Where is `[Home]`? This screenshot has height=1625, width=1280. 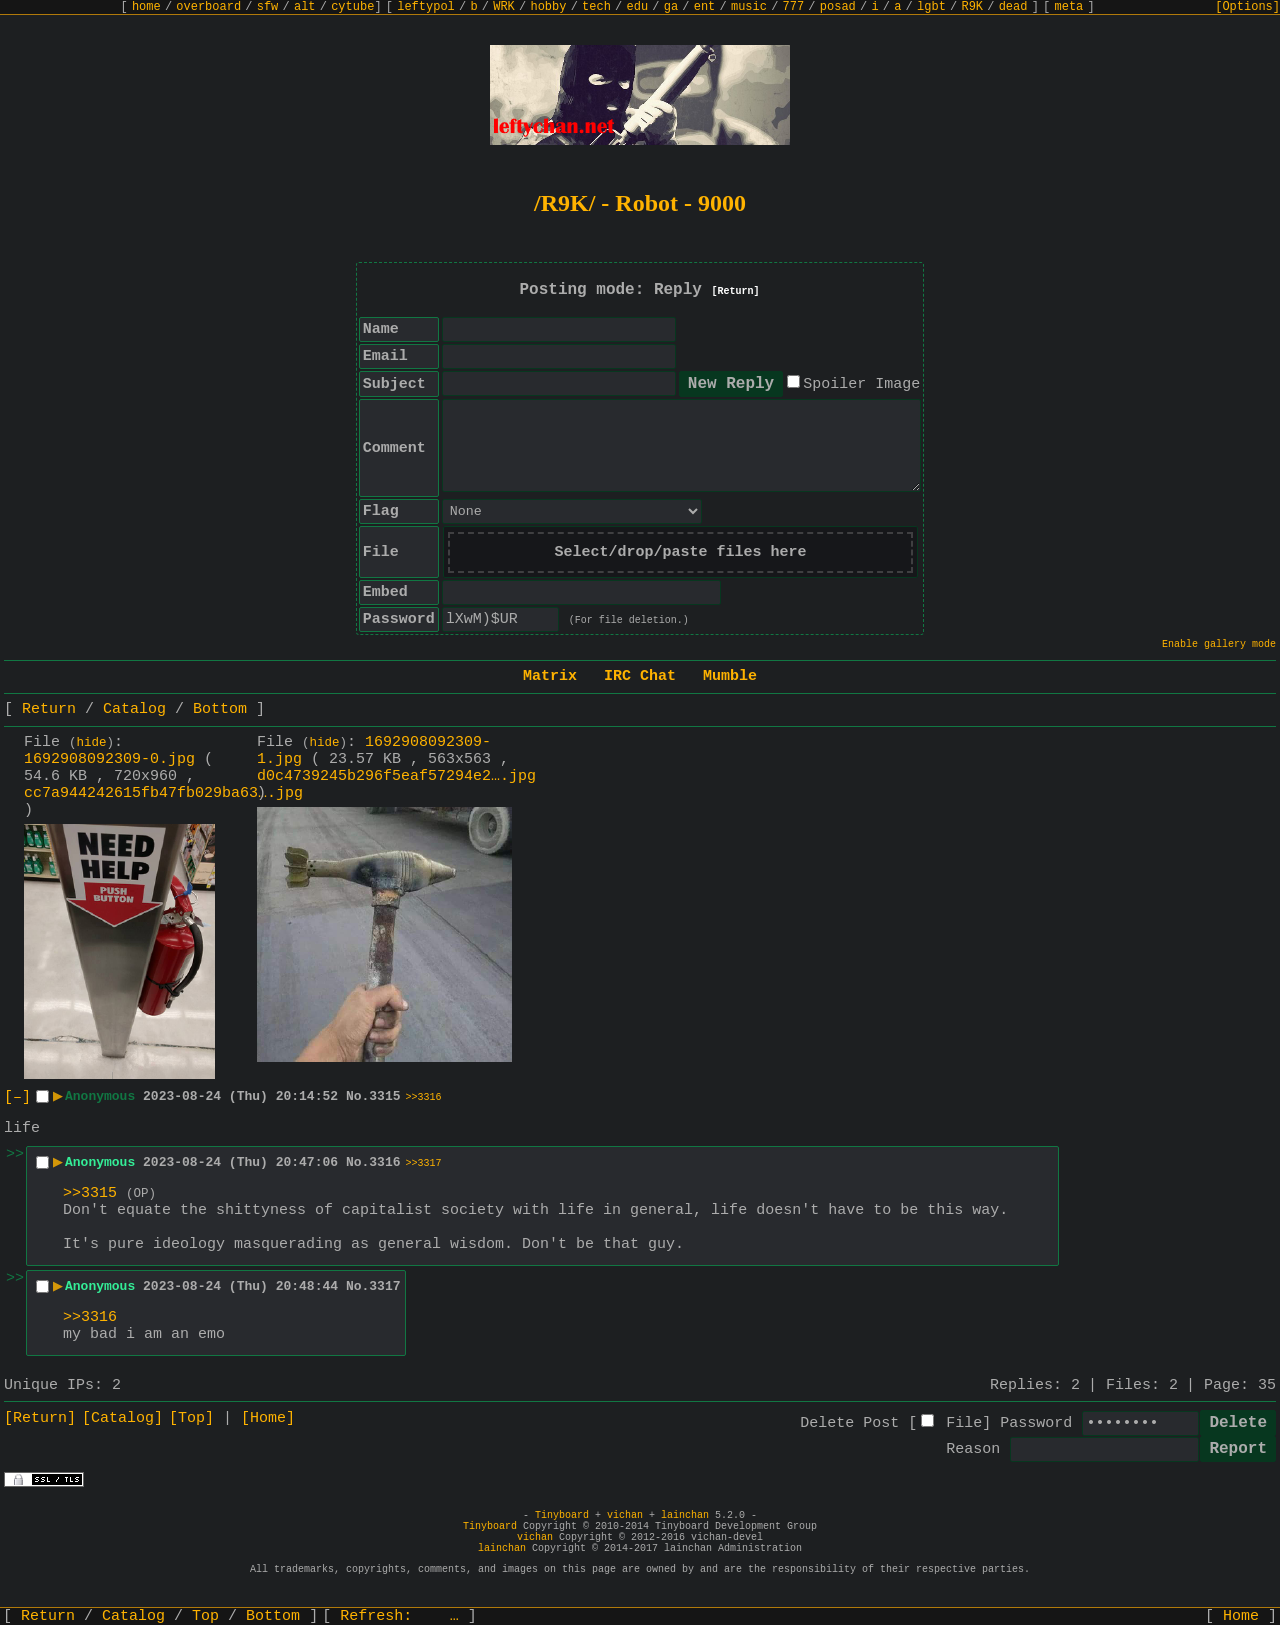
[Home] is located at coordinates (268, 1418).